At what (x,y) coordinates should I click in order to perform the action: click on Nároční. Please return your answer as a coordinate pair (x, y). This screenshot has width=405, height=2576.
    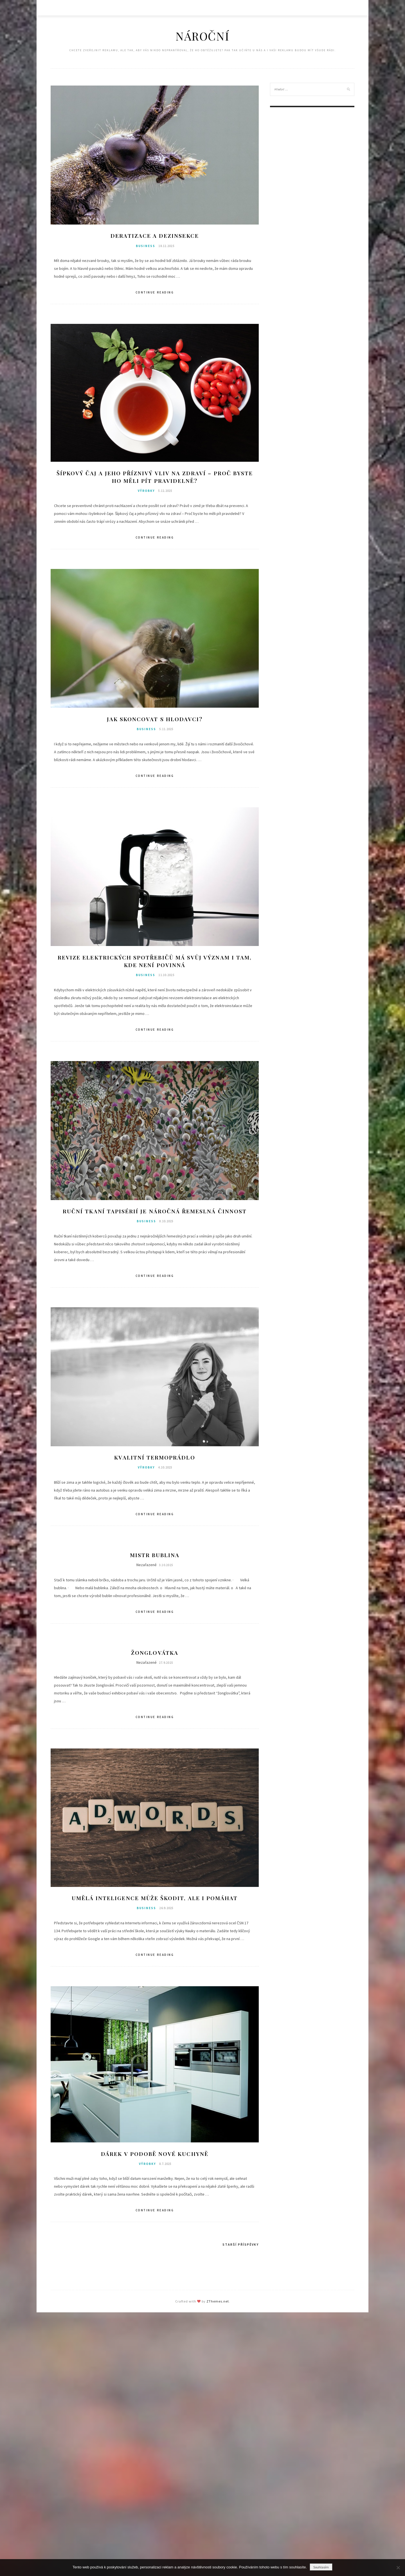
    Looking at the image, I should click on (202, 35).